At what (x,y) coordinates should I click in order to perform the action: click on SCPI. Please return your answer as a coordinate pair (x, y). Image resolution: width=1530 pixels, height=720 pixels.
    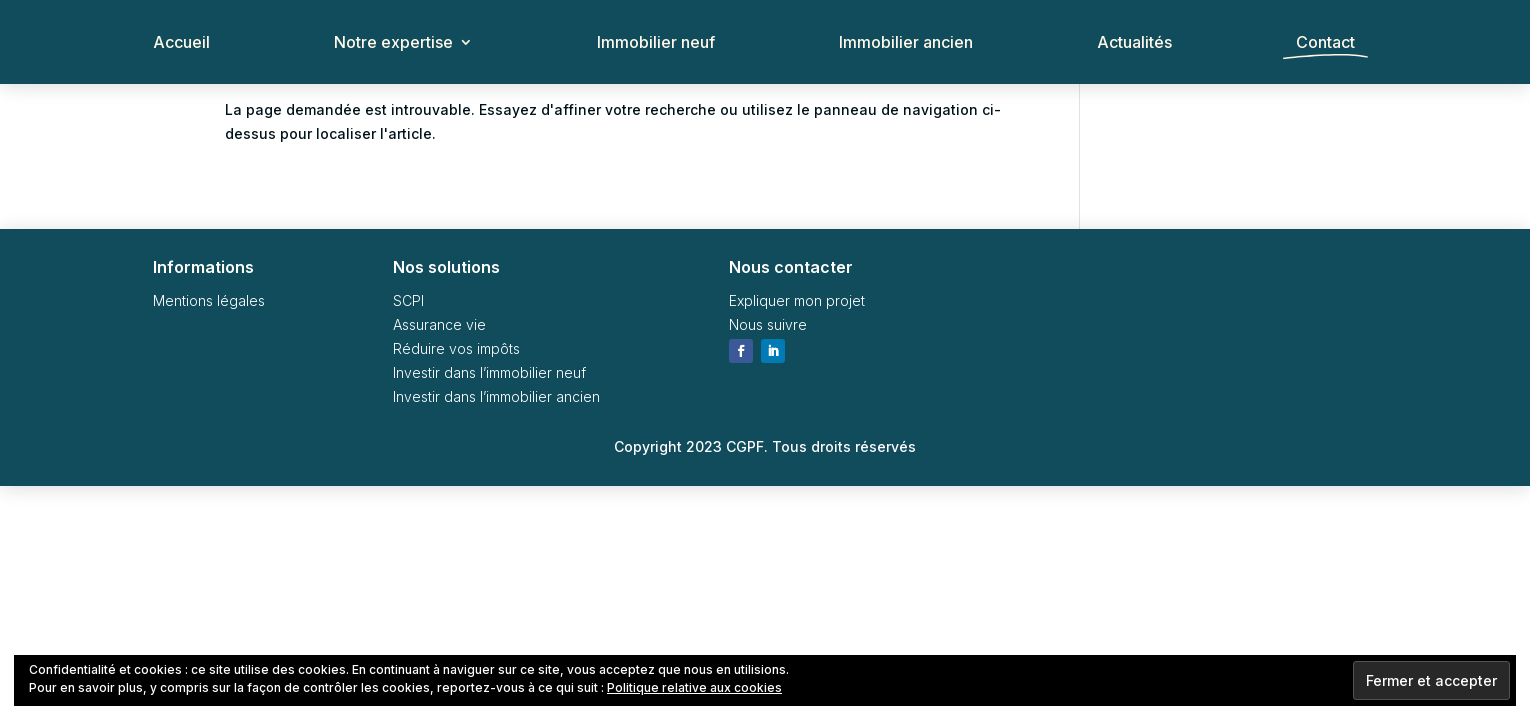
    Looking at the image, I should click on (408, 300).